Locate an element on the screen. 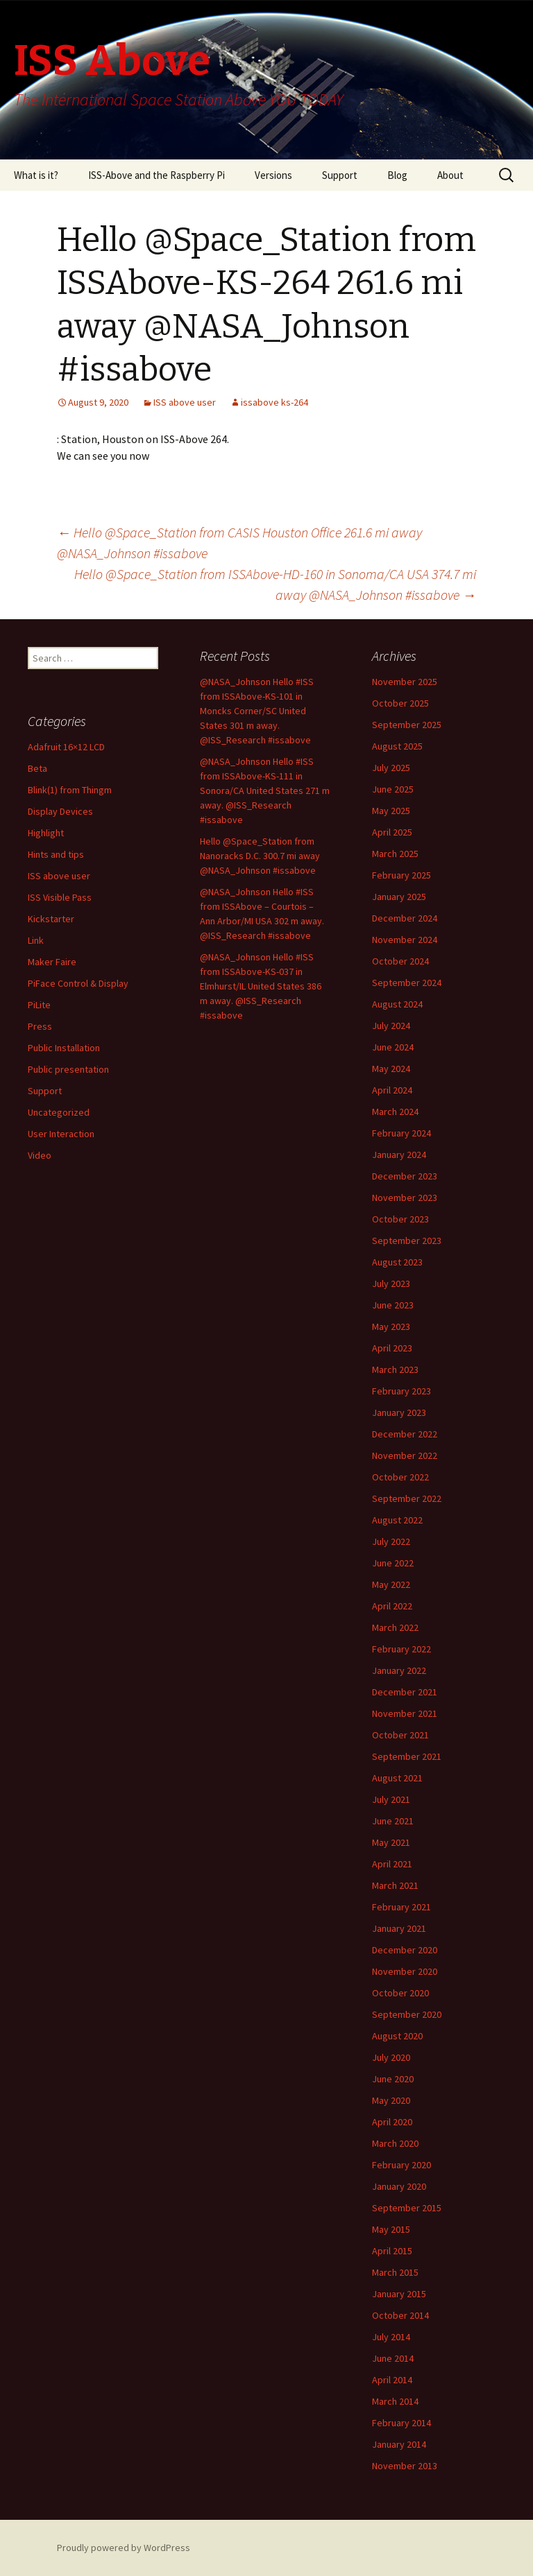 This screenshot has height=2576, width=533. PiFace Control & Display is located at coordinates (78, 983).